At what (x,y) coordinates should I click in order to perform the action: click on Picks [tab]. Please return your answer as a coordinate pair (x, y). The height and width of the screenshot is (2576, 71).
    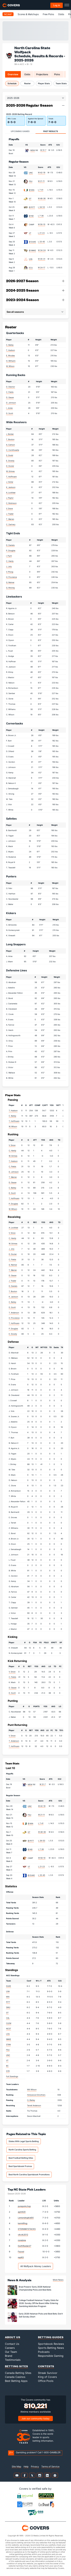
    Looking at the image, I should click on (57, 74).